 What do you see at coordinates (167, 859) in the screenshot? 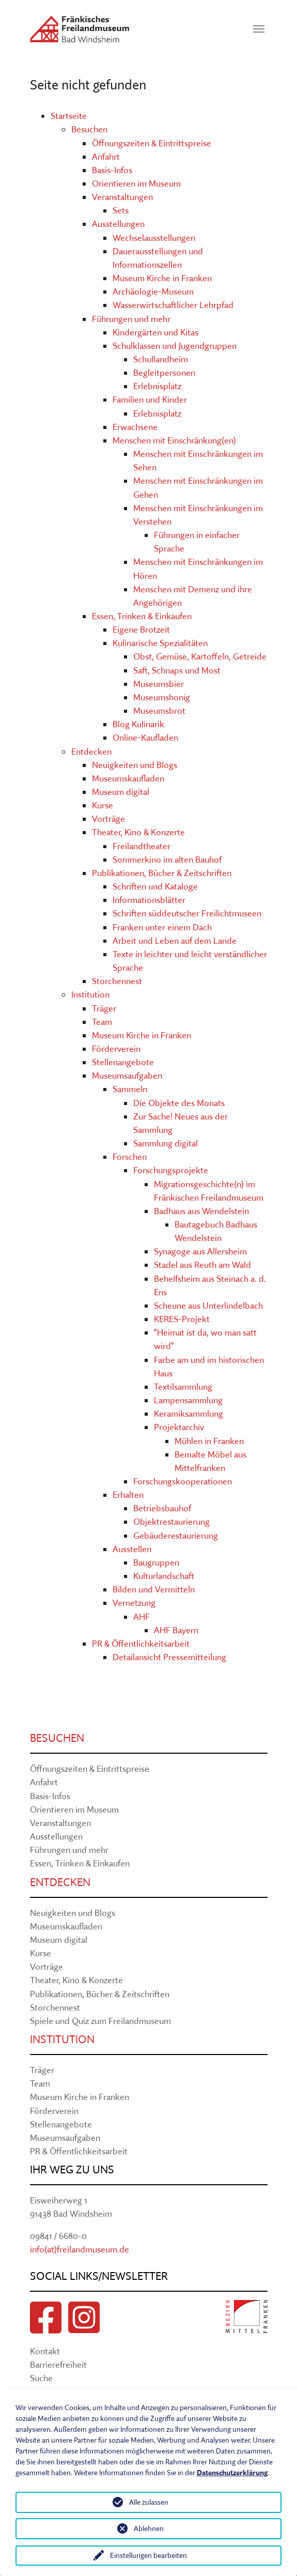
I see `Sommerkino im alten Bauhof` at bounding box center [167, 859].